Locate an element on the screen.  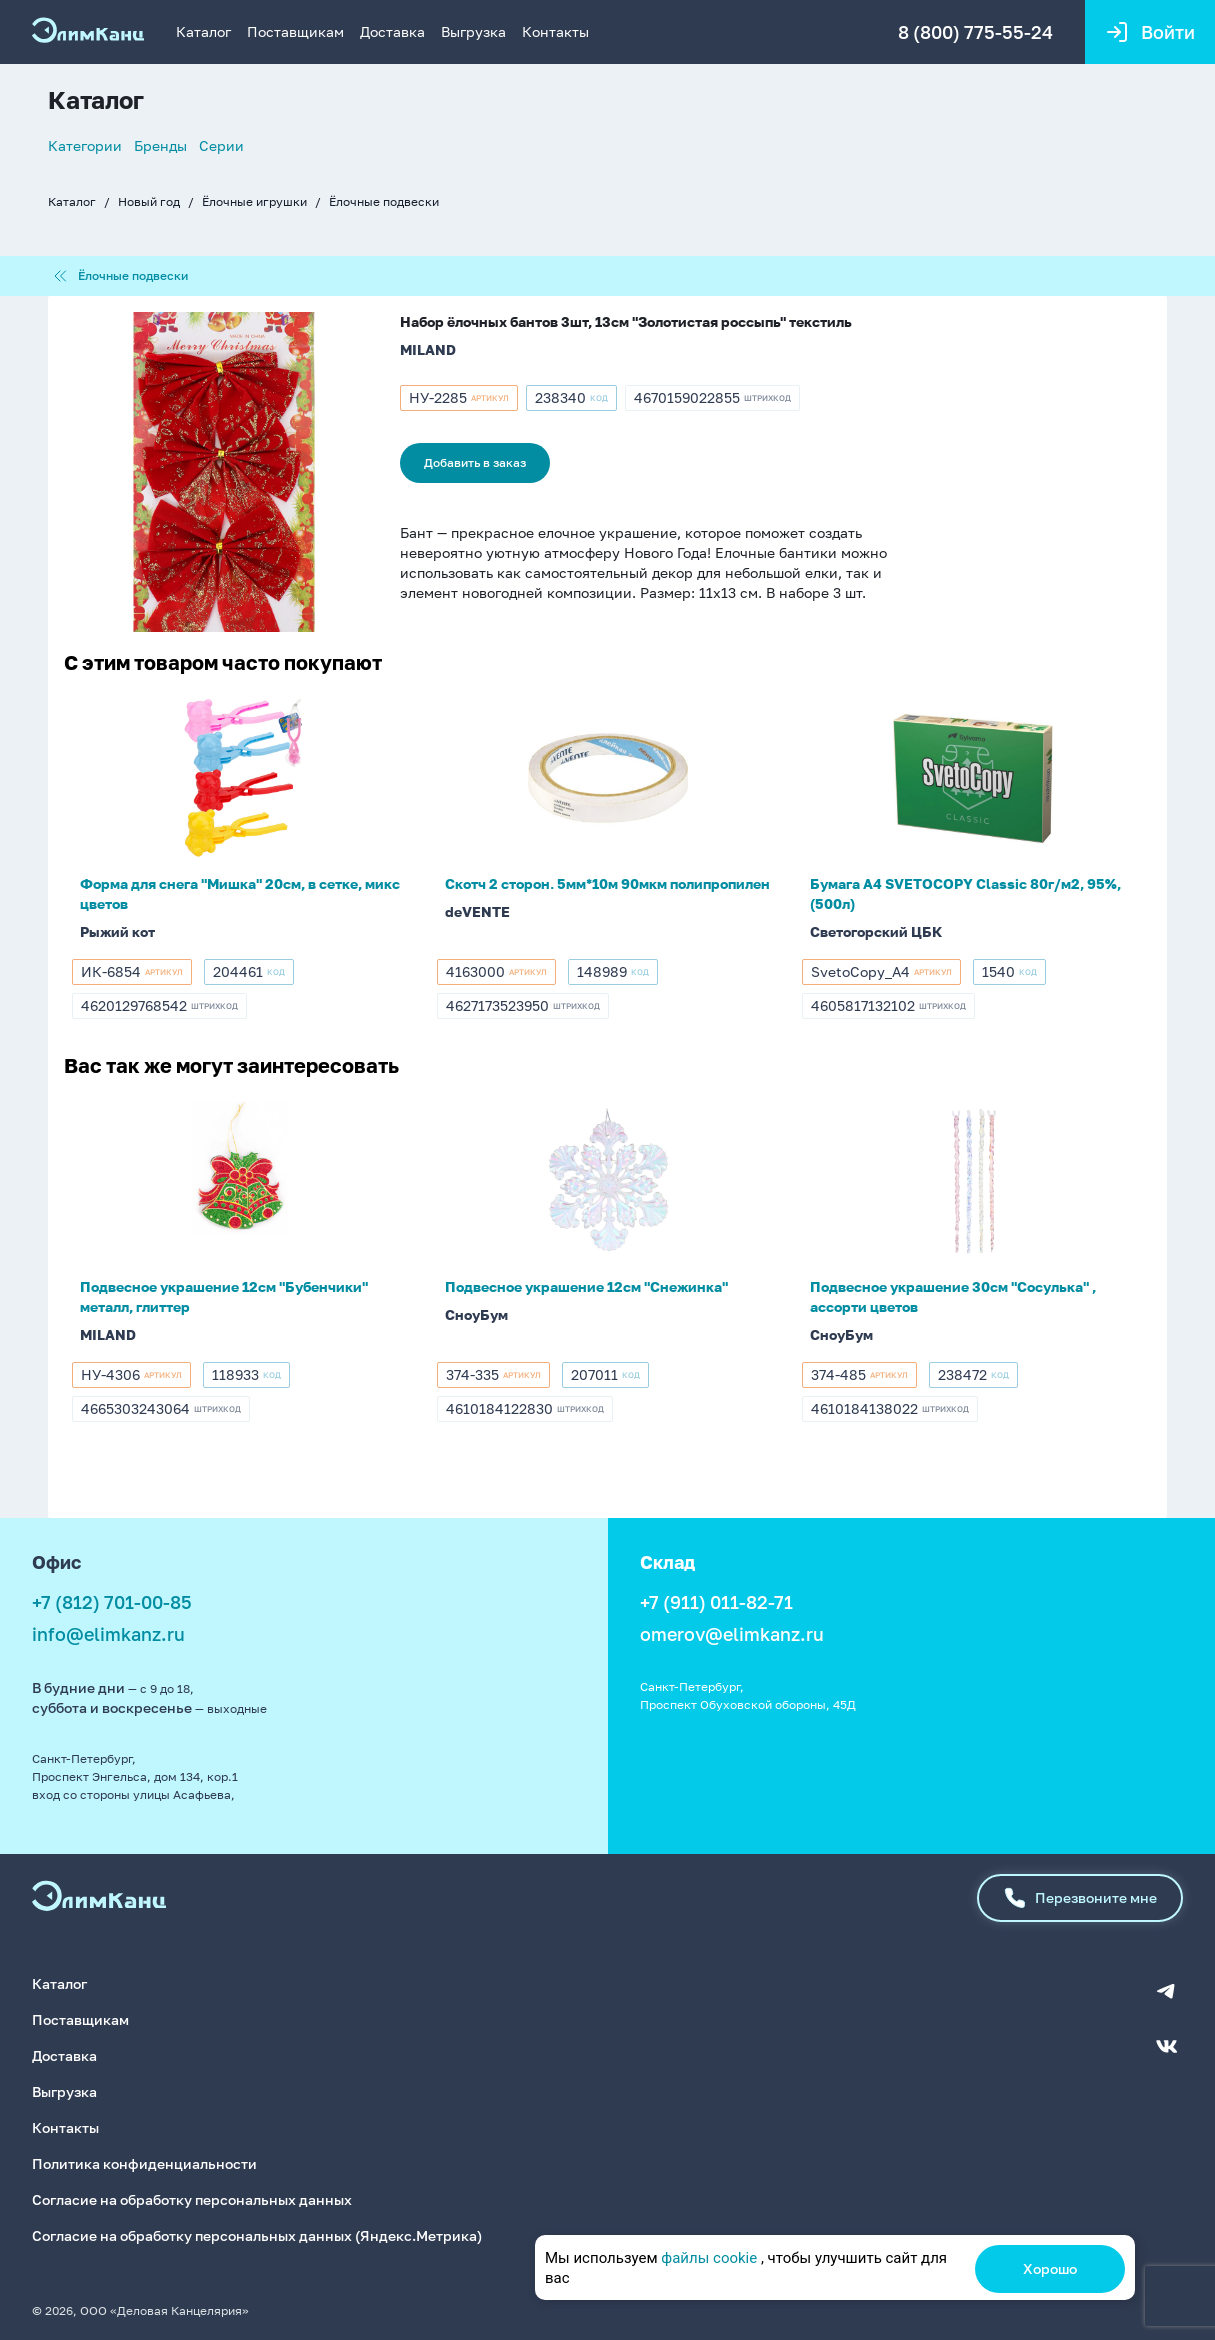
Светогорский ЦБК is located at coordinates (876, 931).